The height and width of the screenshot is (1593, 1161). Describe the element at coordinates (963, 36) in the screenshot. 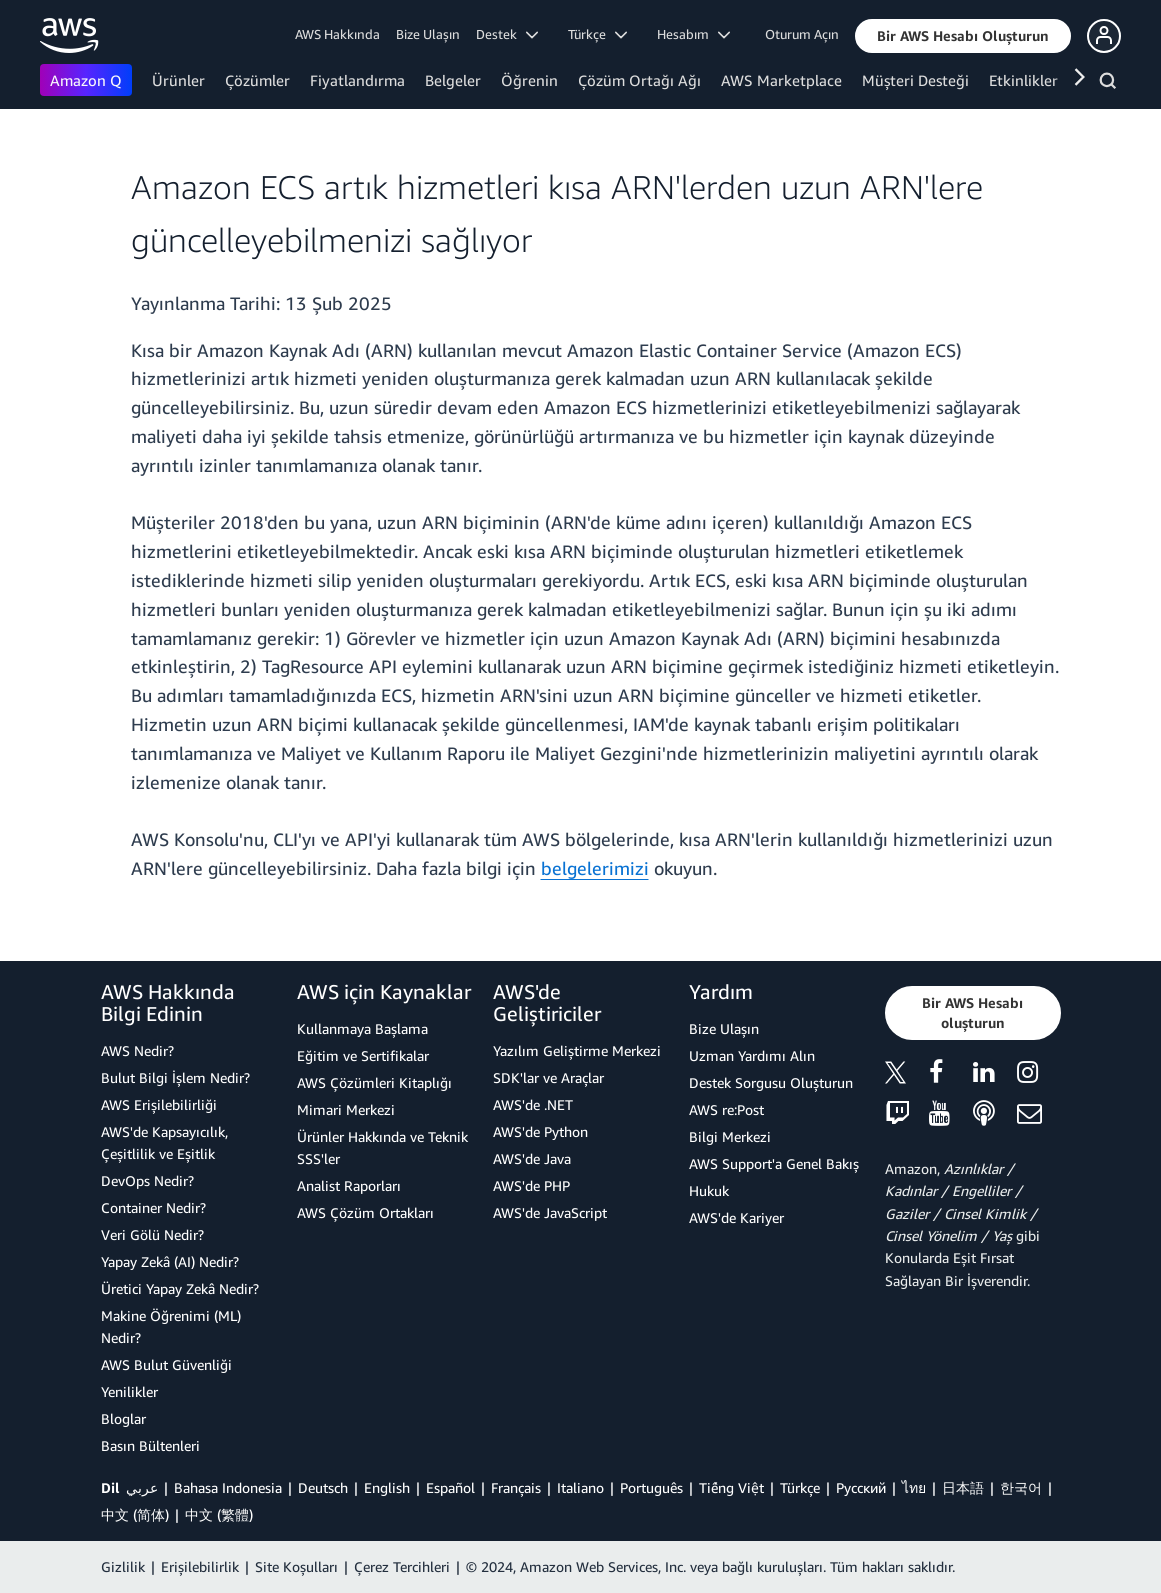

I see `[button]` at that location.